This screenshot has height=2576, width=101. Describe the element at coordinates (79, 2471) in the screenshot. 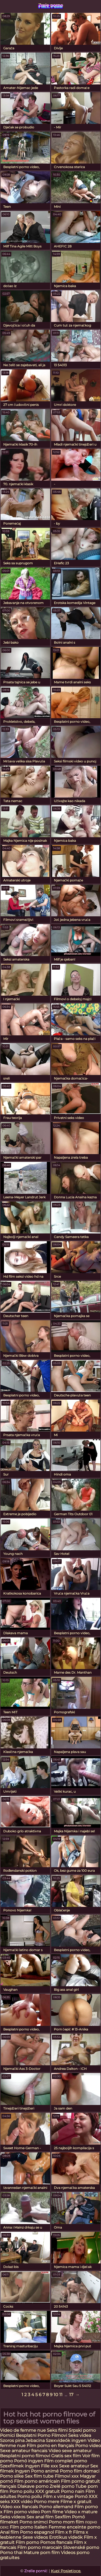

I see `Porno film domaci` at that location.